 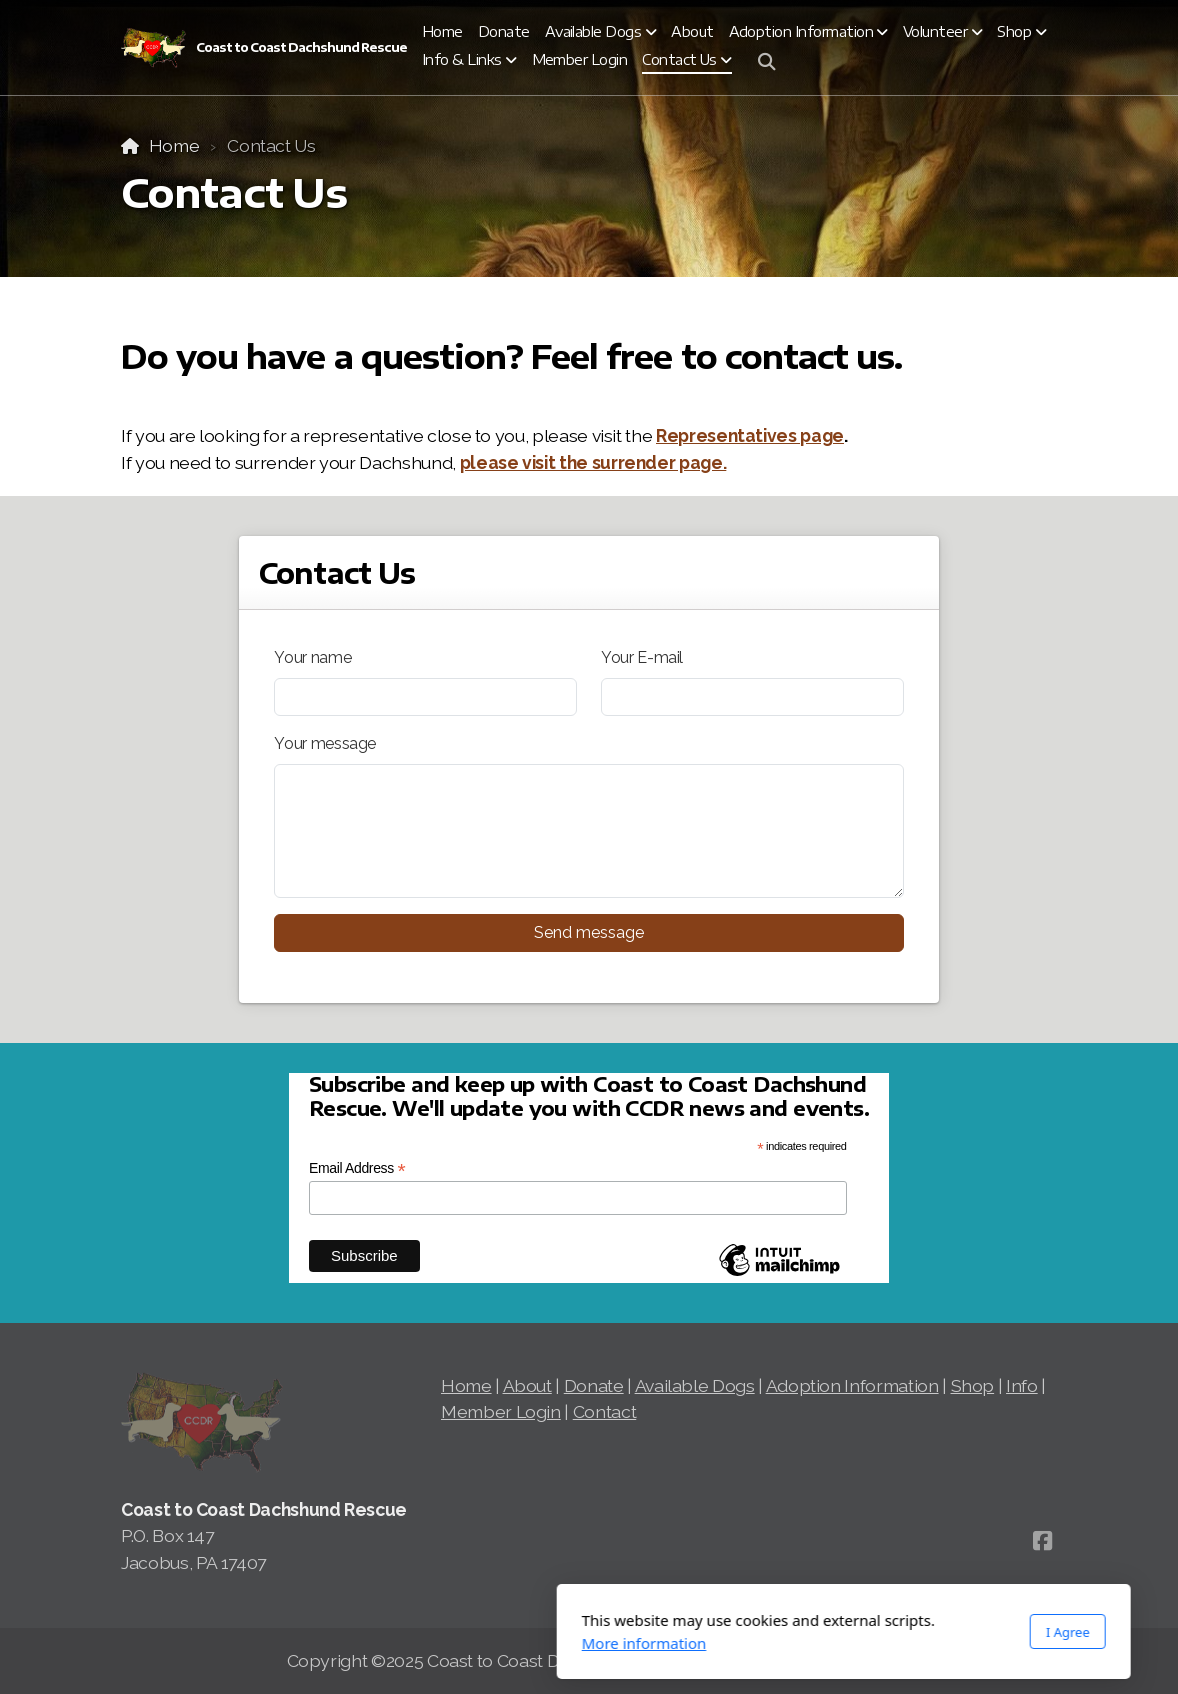 What do you see at coordinates (425, 697) in the screenshot?
I see `[Your name]` at bounding box center [425, 697].